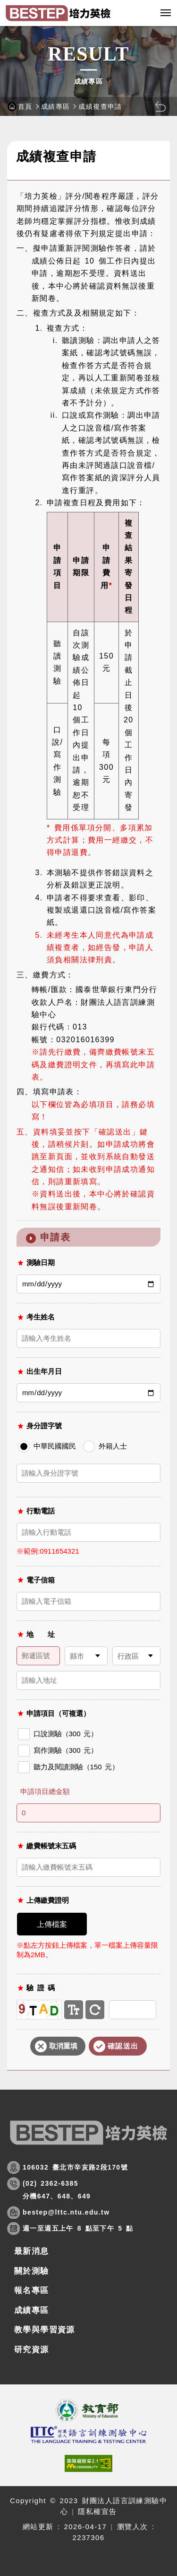  Describe the element at coordinates (31, 2271) in the screenshot. I see `關於測驗` at that location.